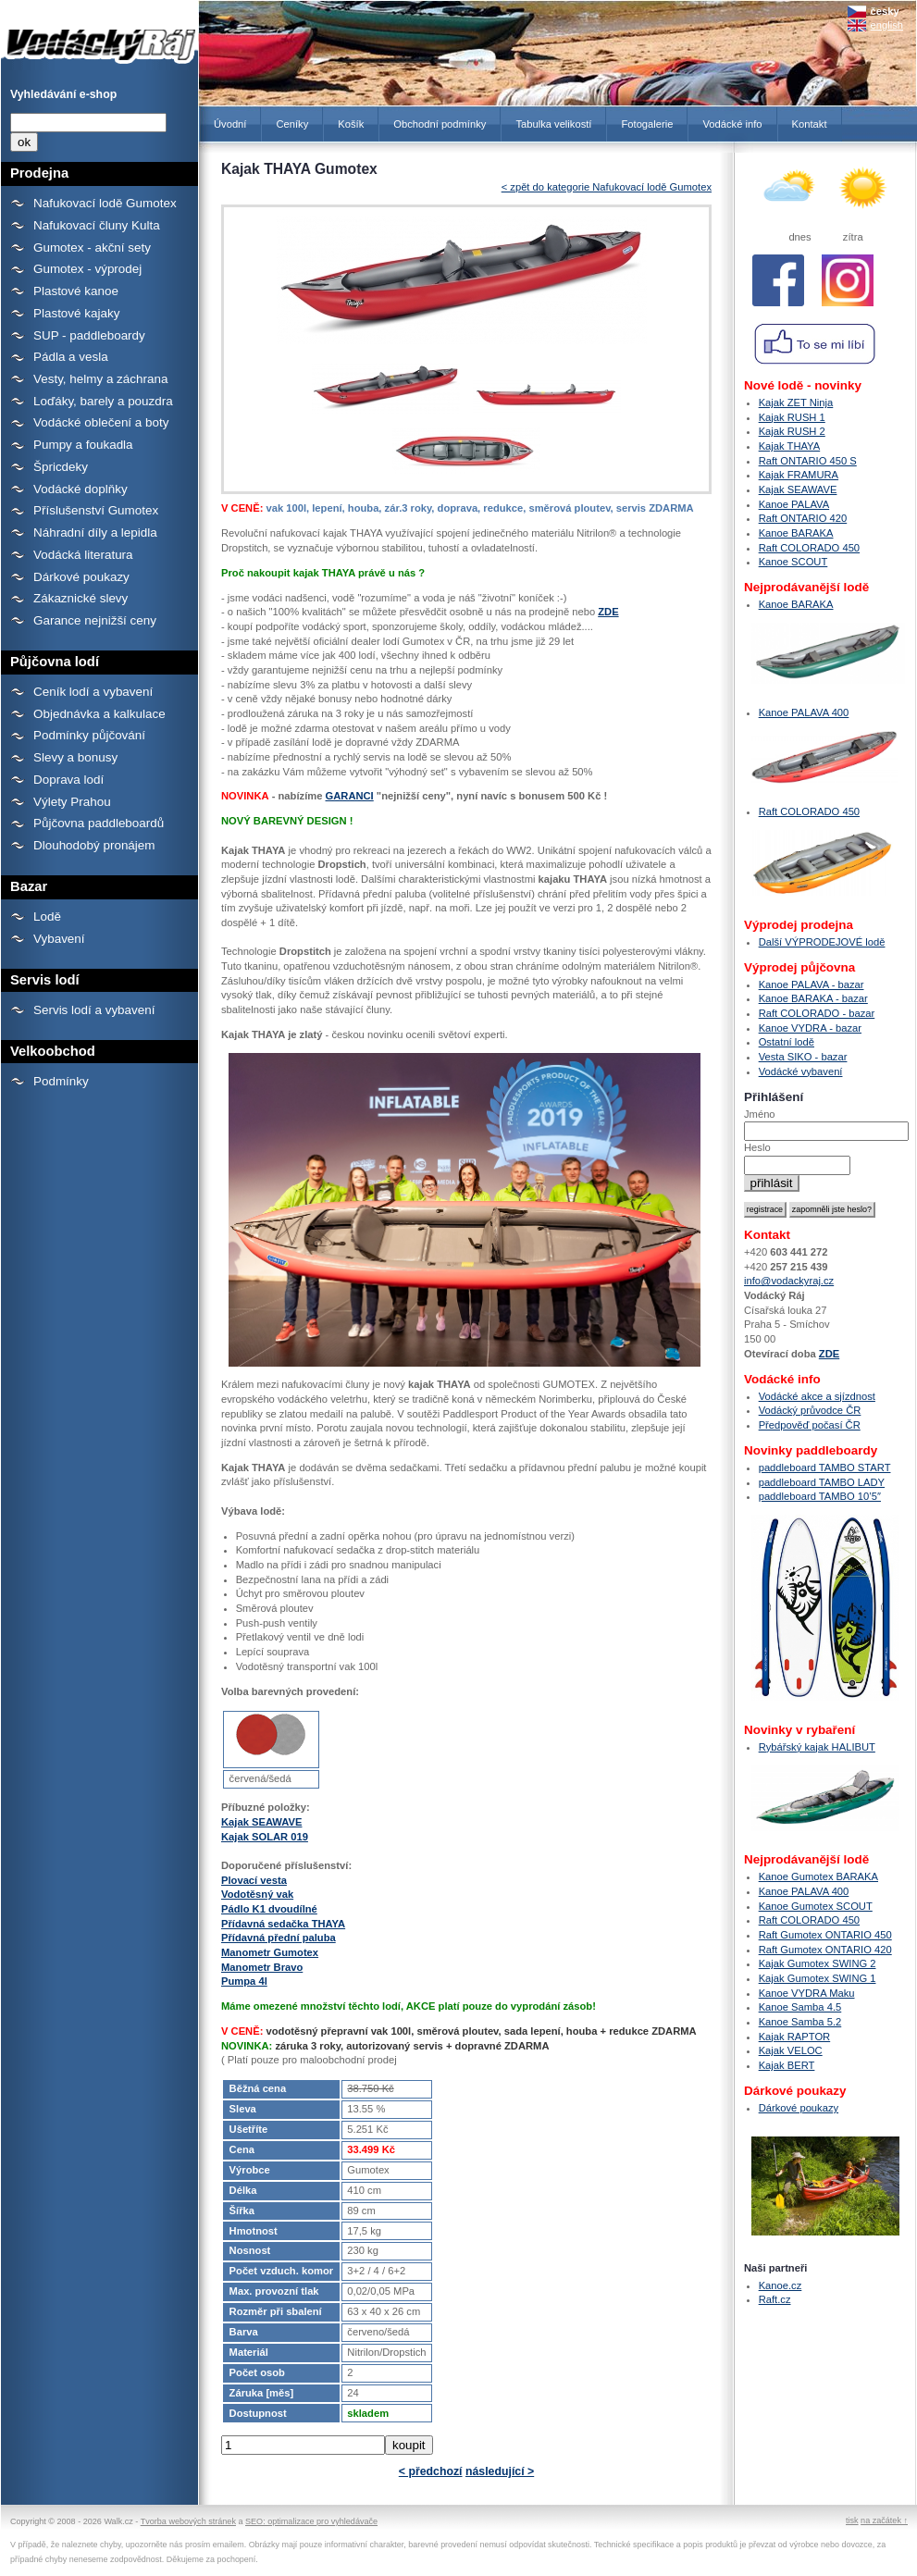  Describe the element at coordinates (100, 422) in the screenshot. I see `Vodácké oblečení a boty` at that location.